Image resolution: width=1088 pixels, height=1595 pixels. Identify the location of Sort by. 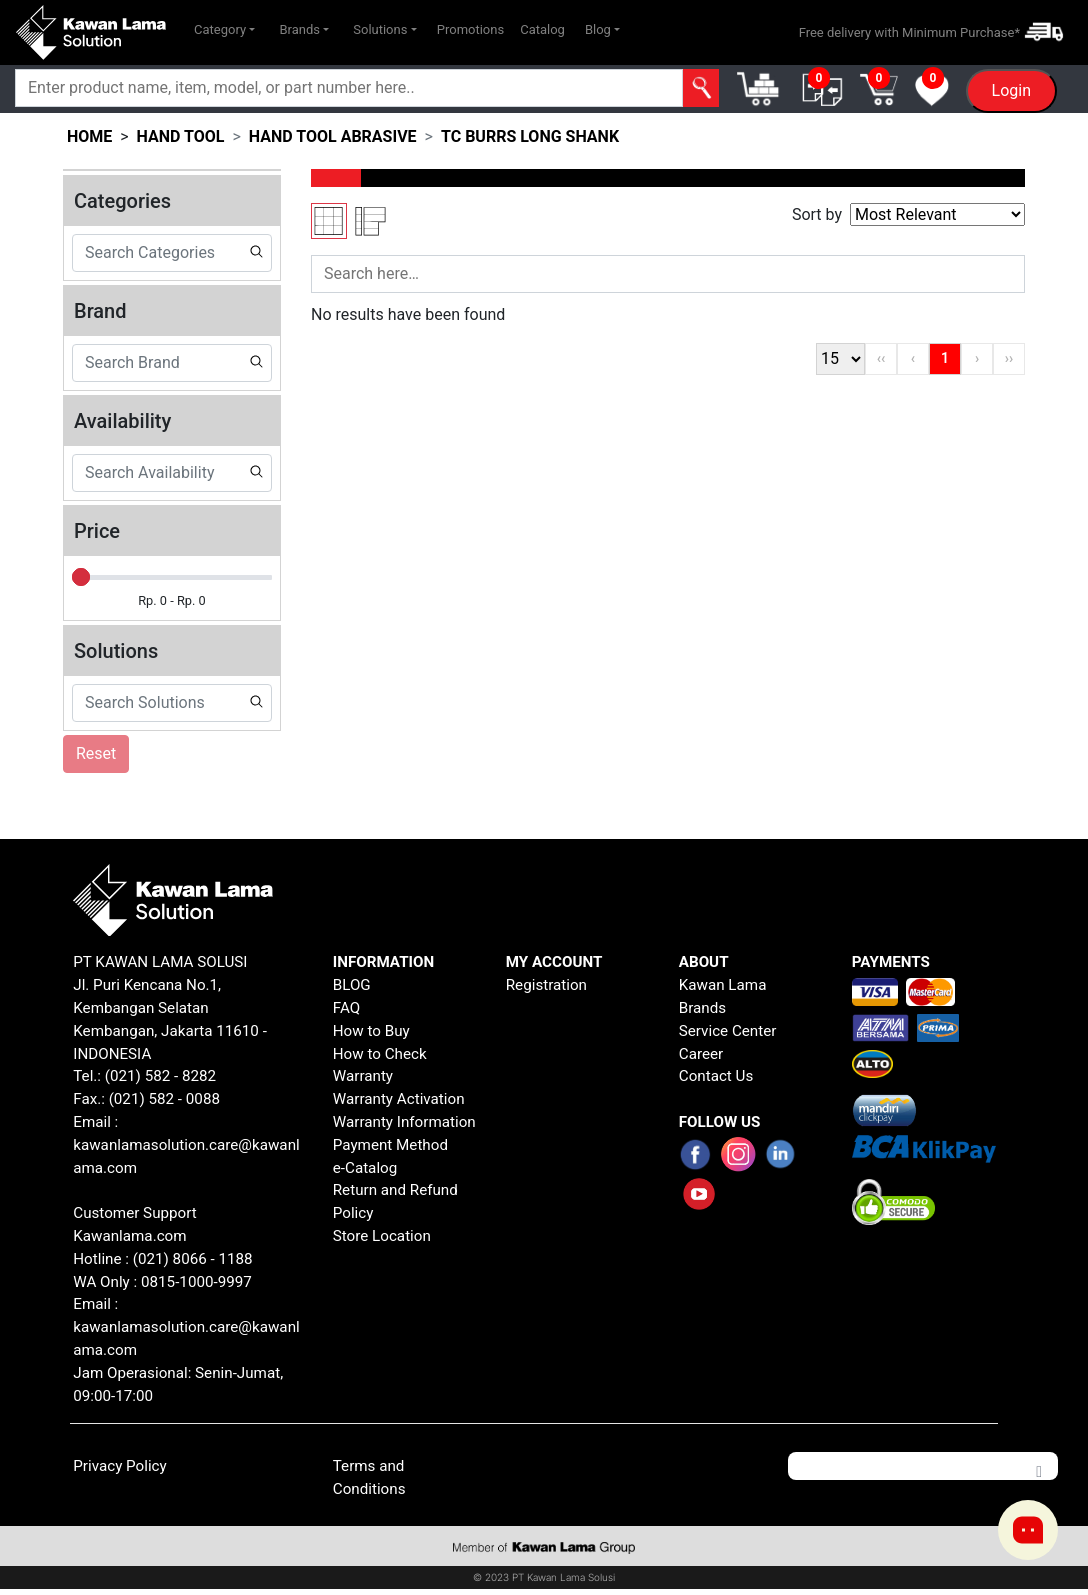
(817, 214).